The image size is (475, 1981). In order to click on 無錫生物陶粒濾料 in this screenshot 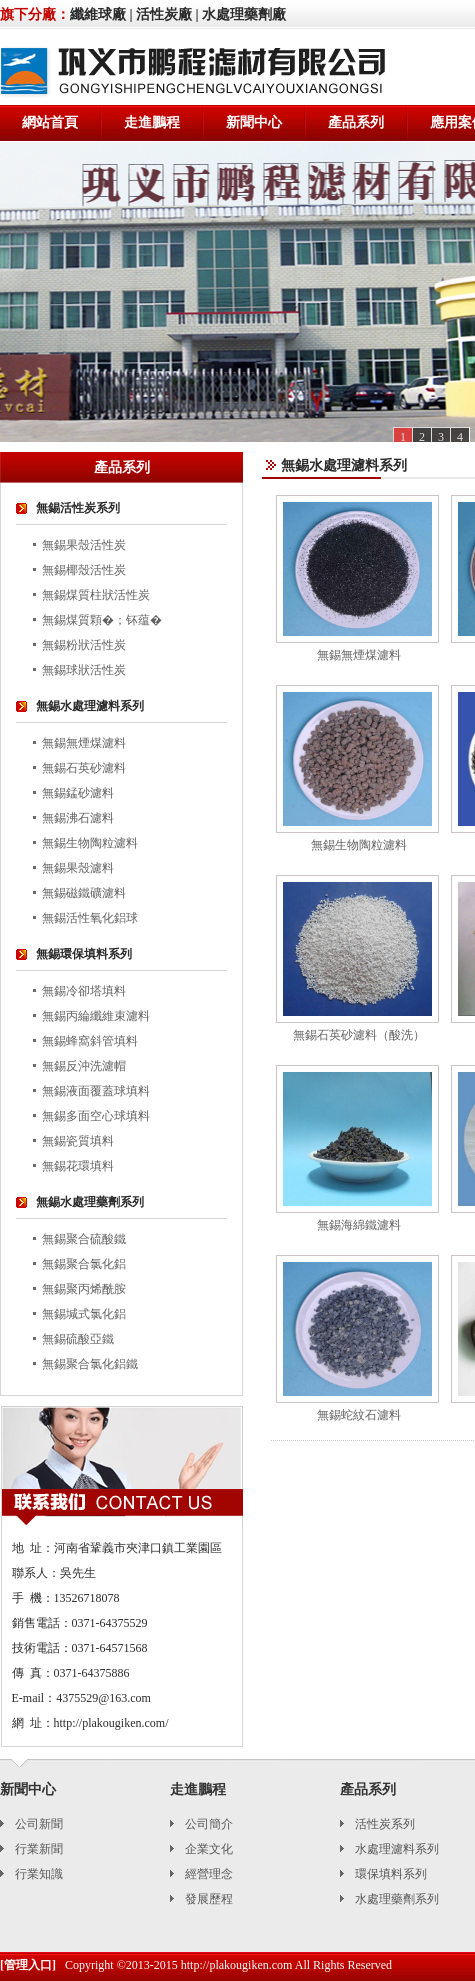, I will do `click(90, 843)`.